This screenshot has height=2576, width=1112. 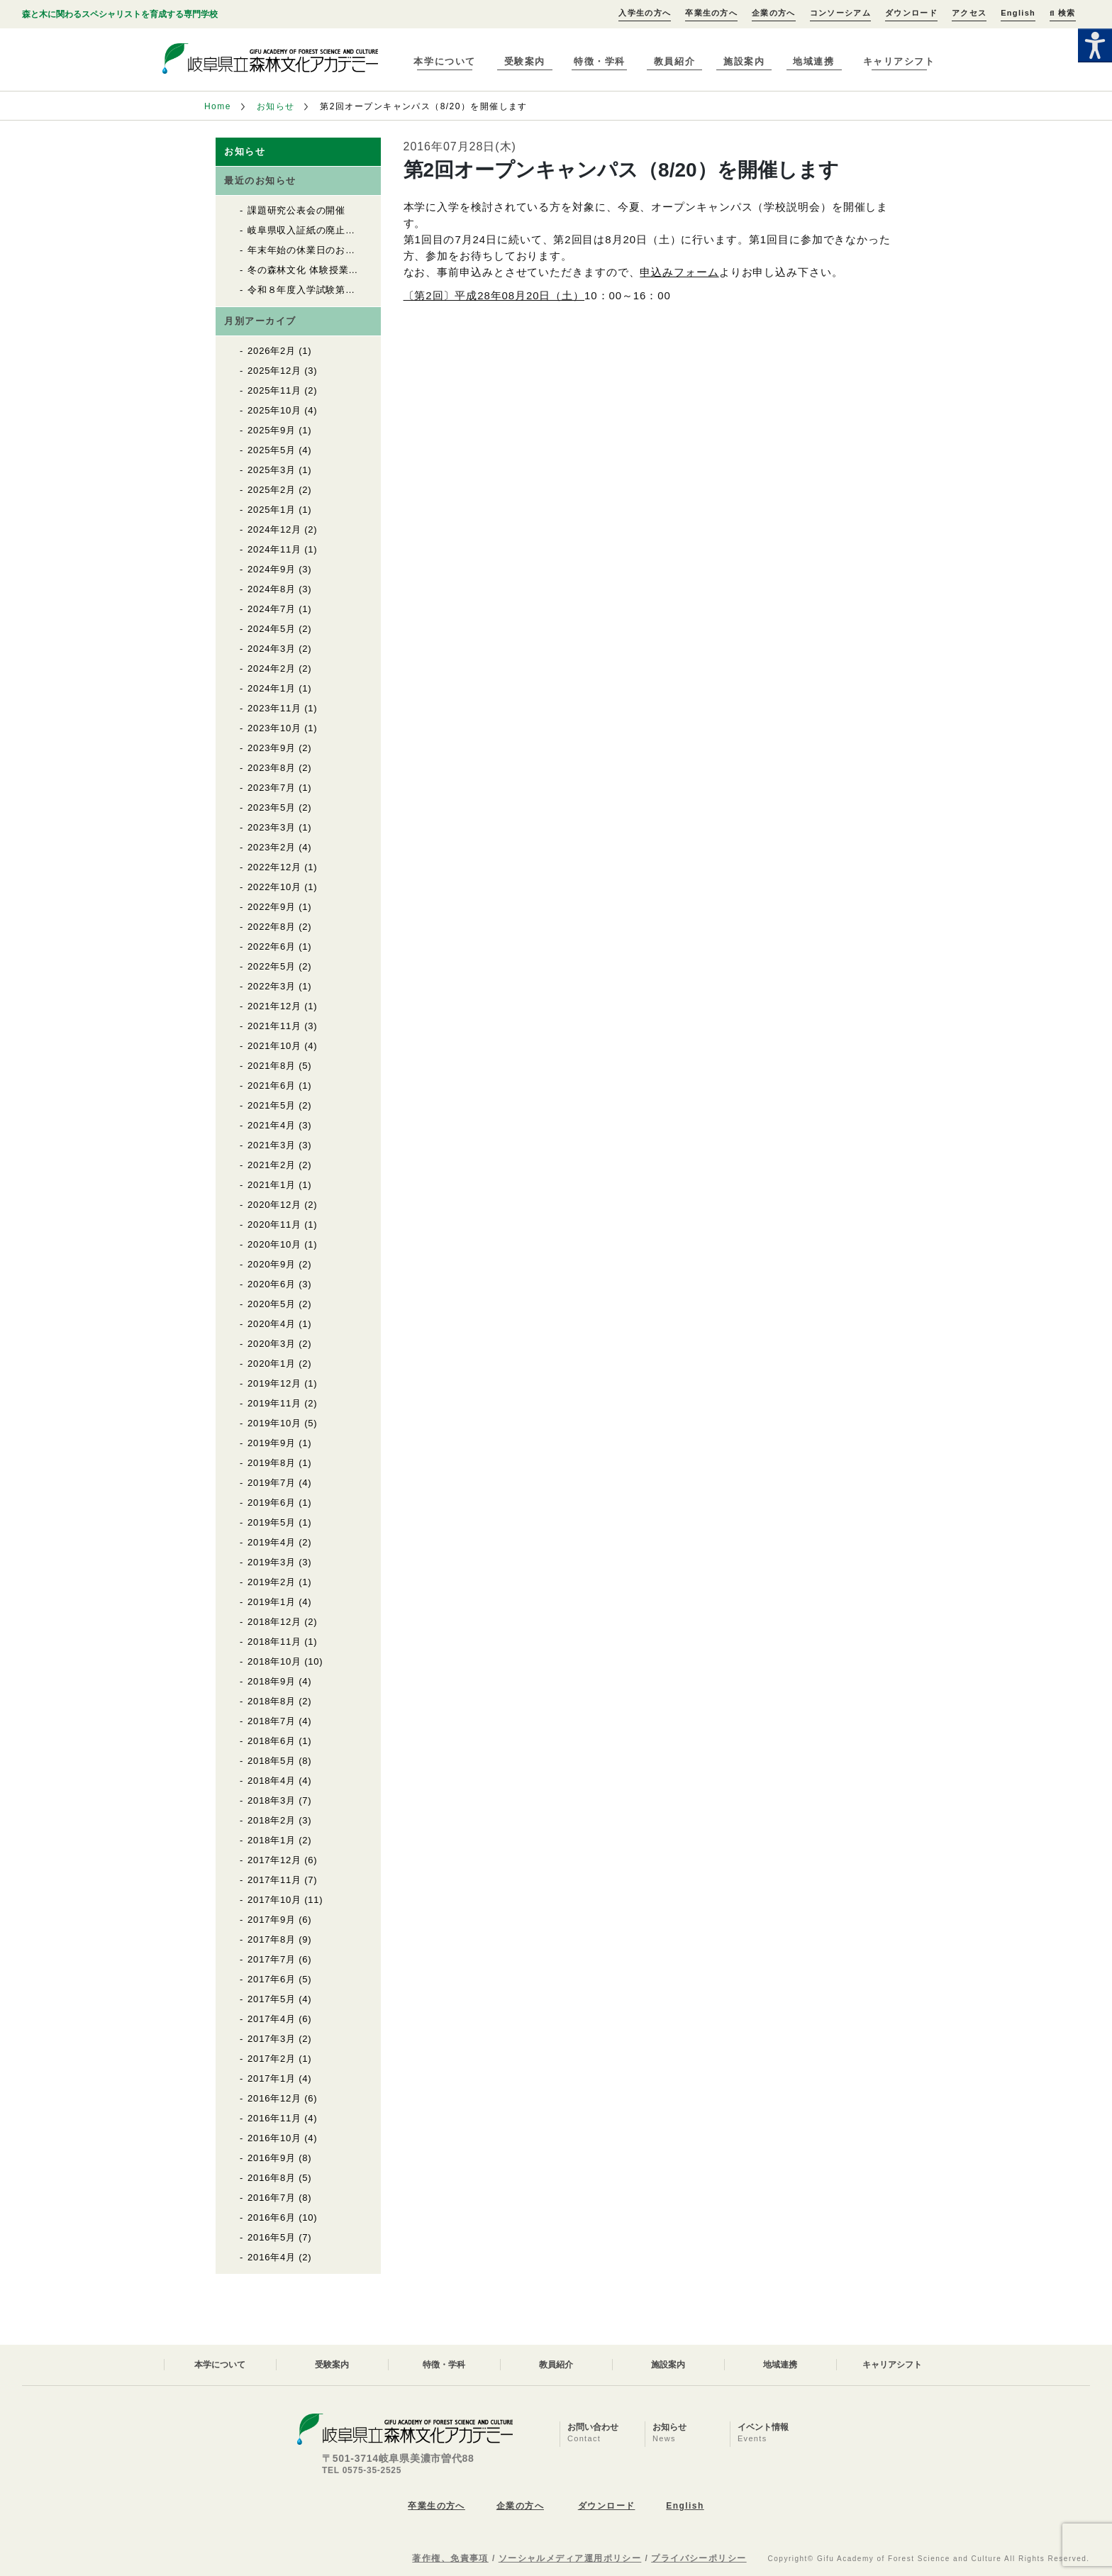 I want to click on アクセス, so click(x=969, y=13).